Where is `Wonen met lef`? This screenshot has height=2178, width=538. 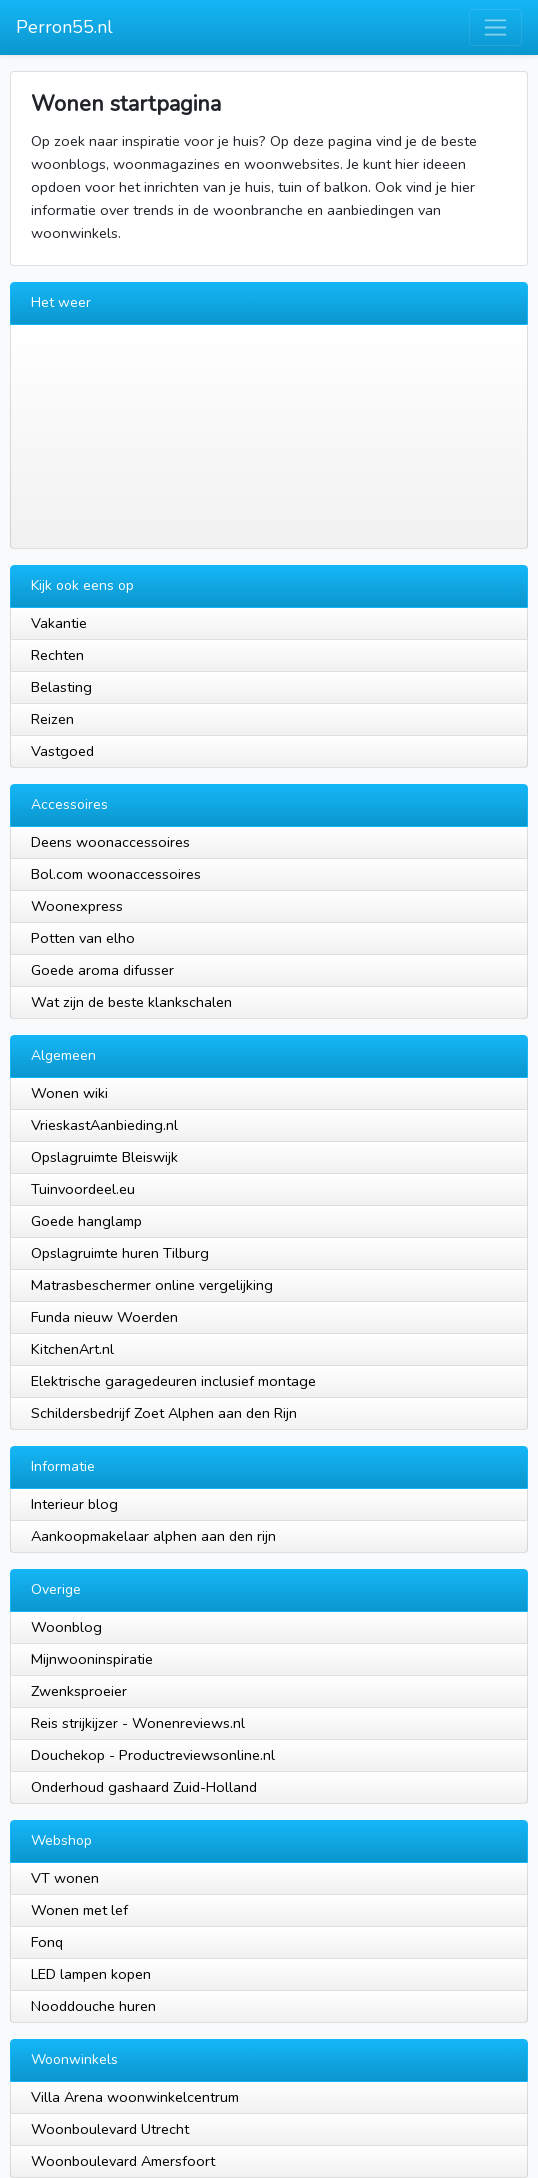 Wonen met lef is located at coordinates (79, 1910).